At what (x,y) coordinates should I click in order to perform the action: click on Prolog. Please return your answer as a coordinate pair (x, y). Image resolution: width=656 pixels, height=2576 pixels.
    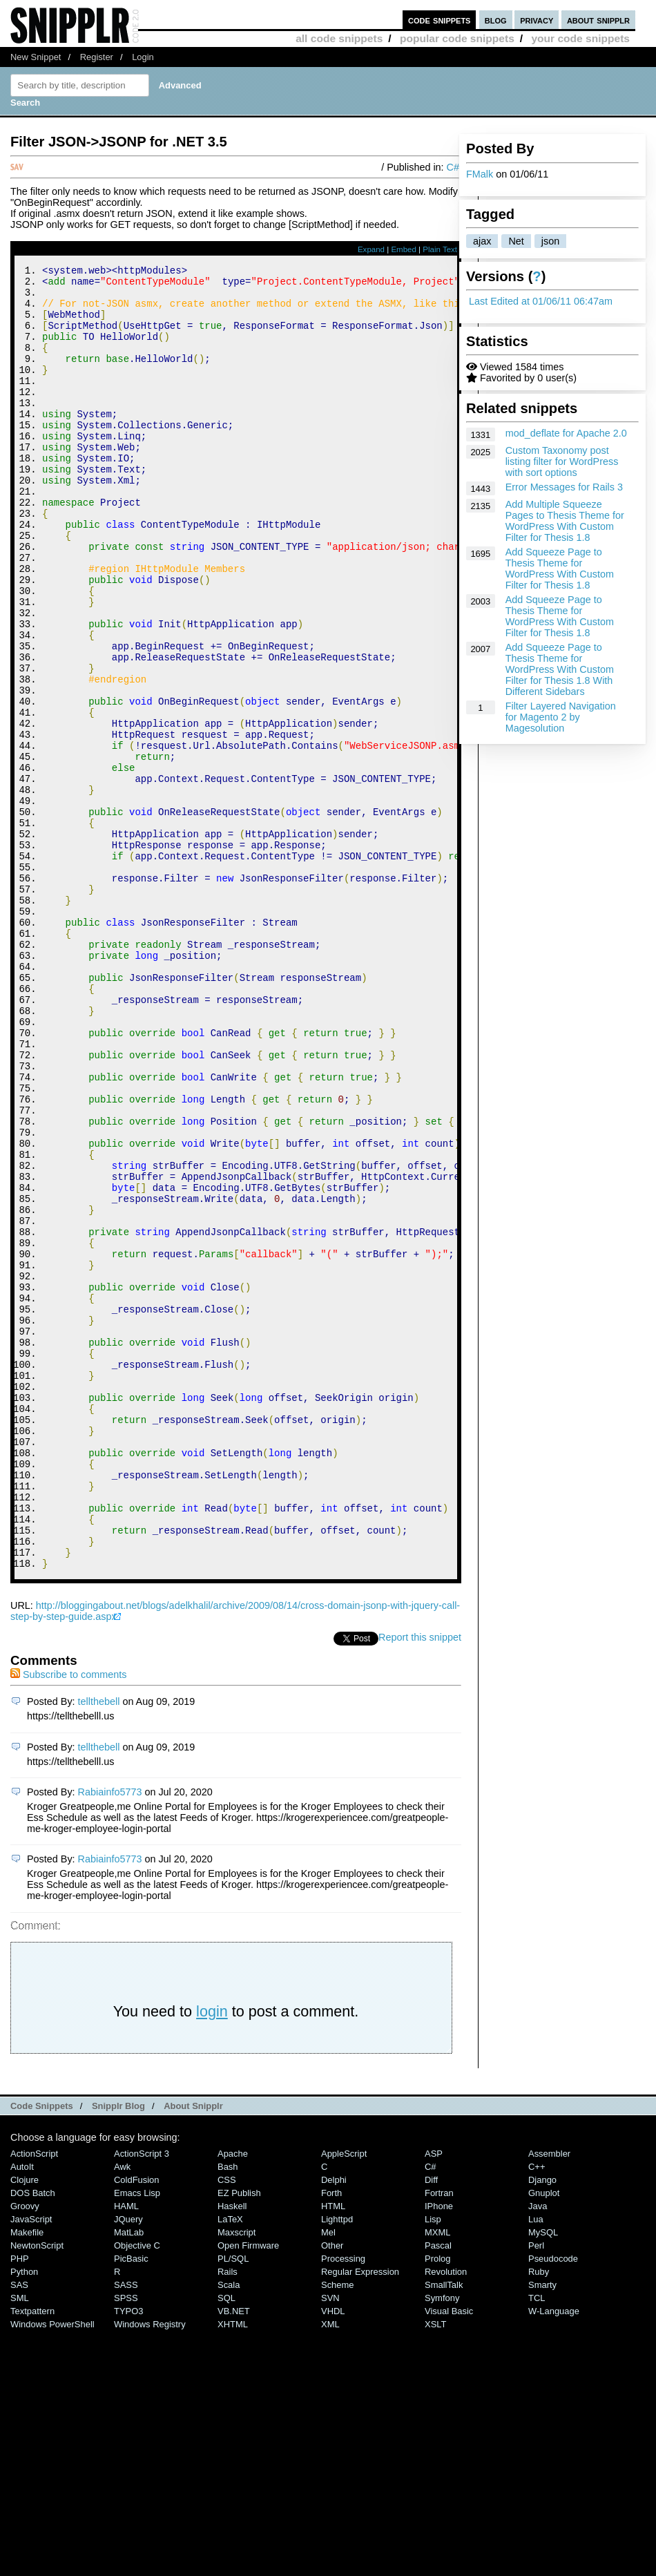
    Looking at the image, I should click on (437, 2503).